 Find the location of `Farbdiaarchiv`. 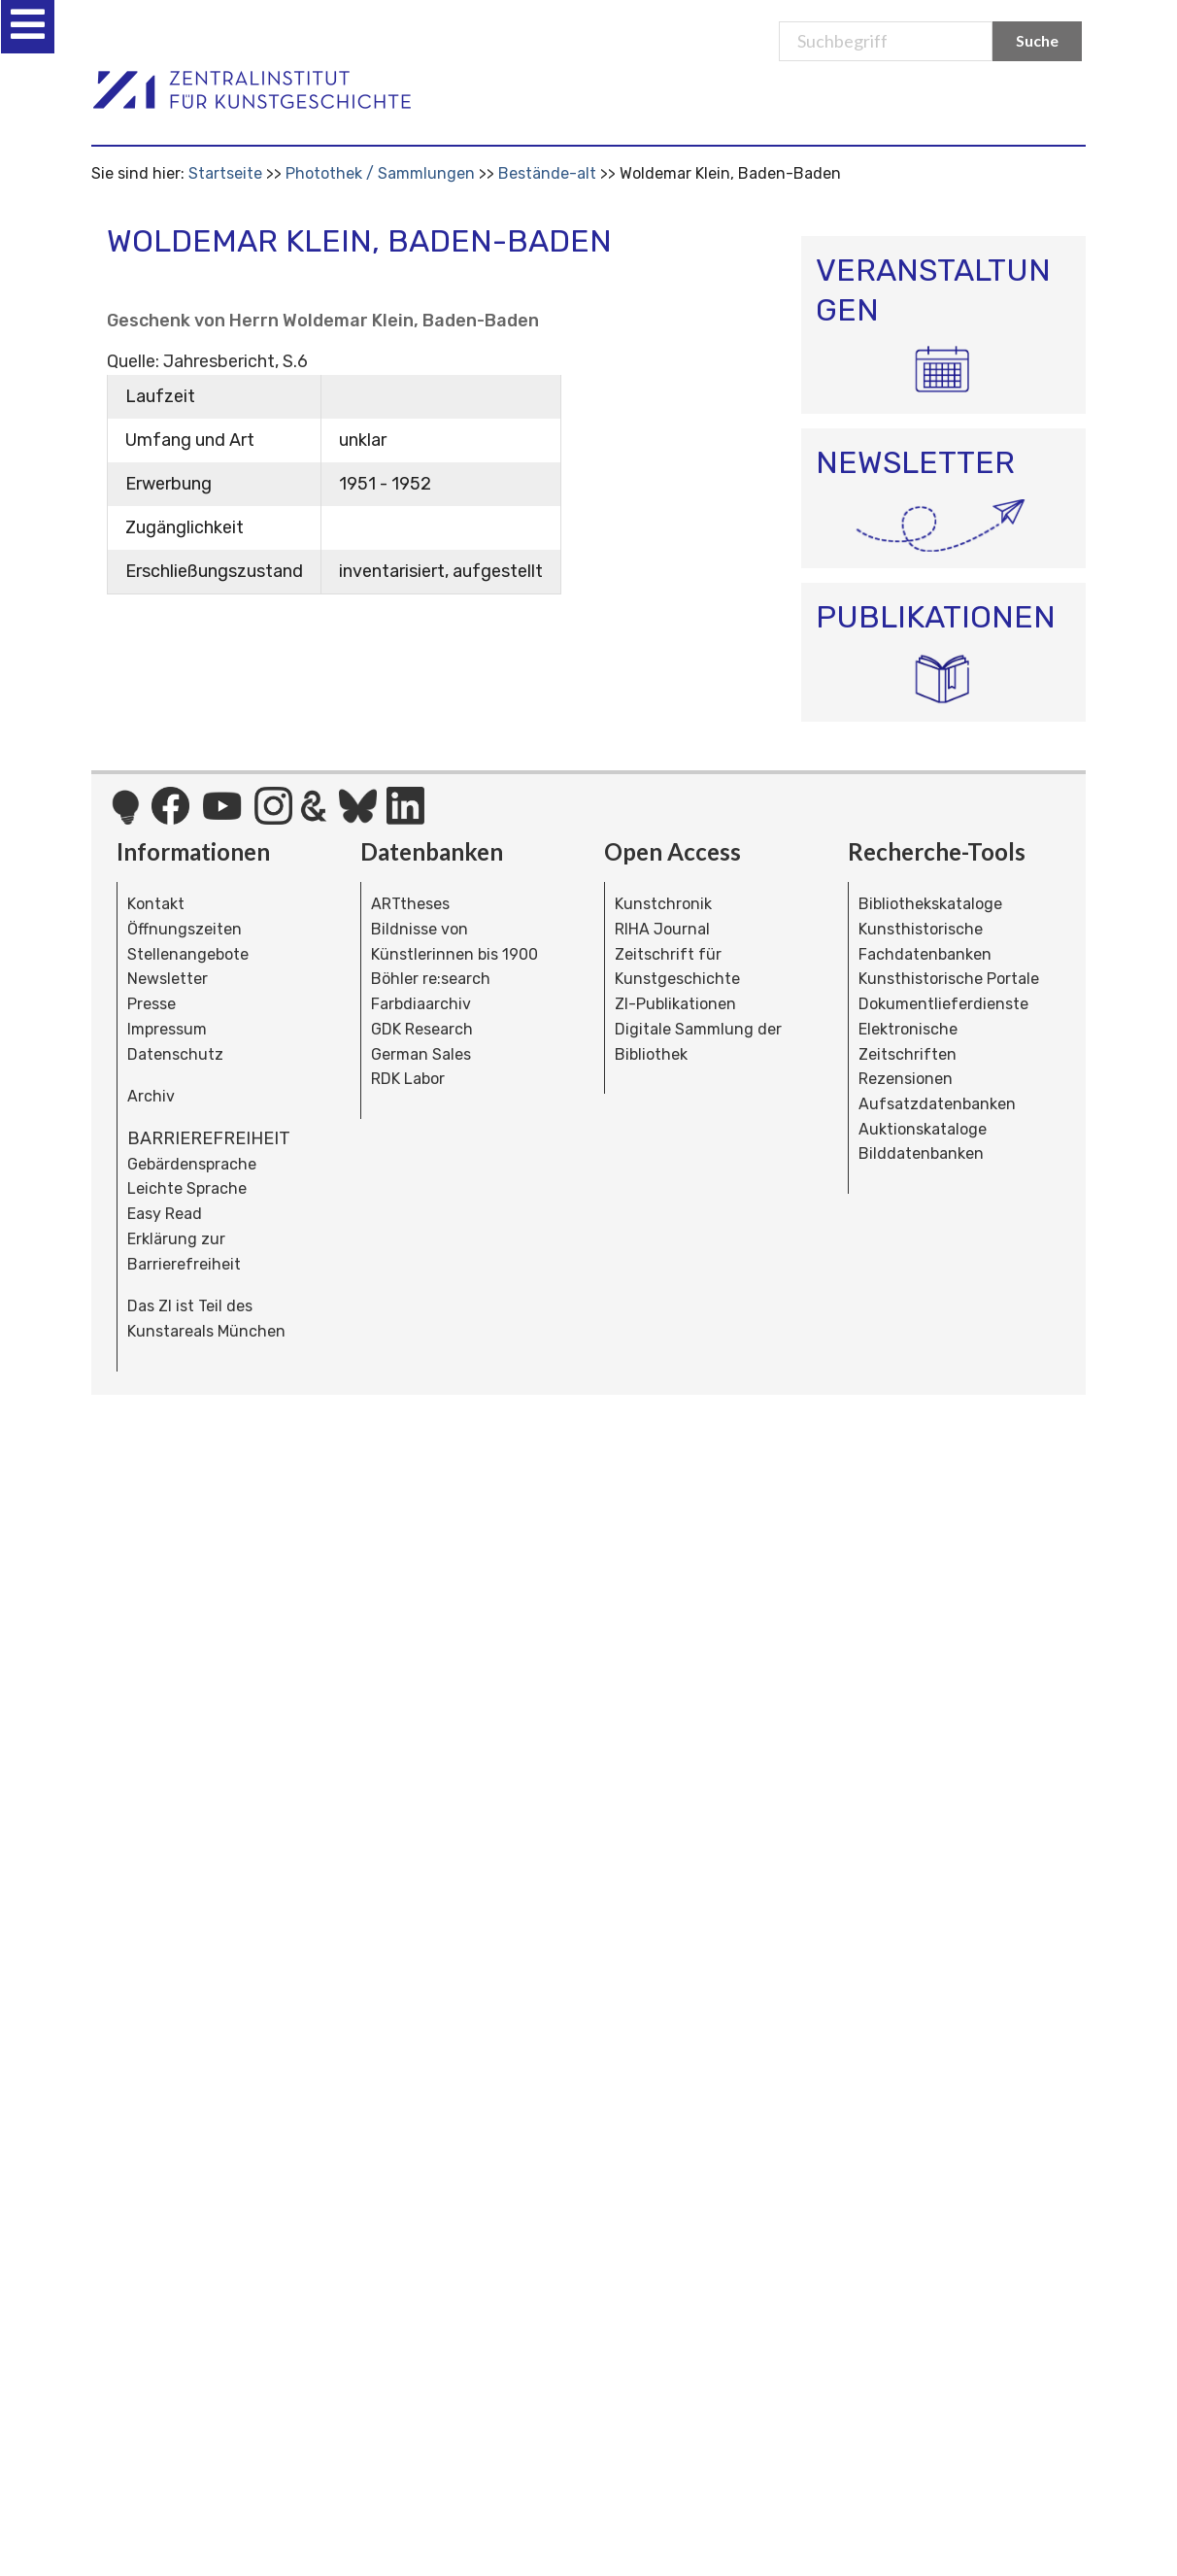

Farbdiaarchiv is located at coordinates (421, 1004).